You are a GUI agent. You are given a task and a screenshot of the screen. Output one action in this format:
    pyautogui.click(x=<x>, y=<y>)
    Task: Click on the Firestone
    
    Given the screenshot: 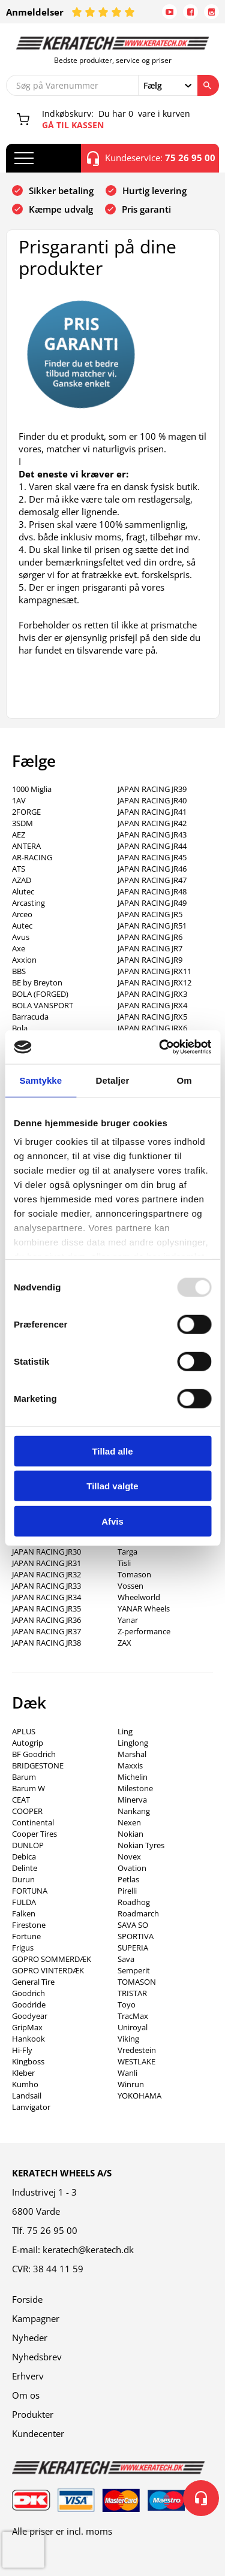 What is the action you would take?
    pyautogui.click(x=29, y=1924)
    